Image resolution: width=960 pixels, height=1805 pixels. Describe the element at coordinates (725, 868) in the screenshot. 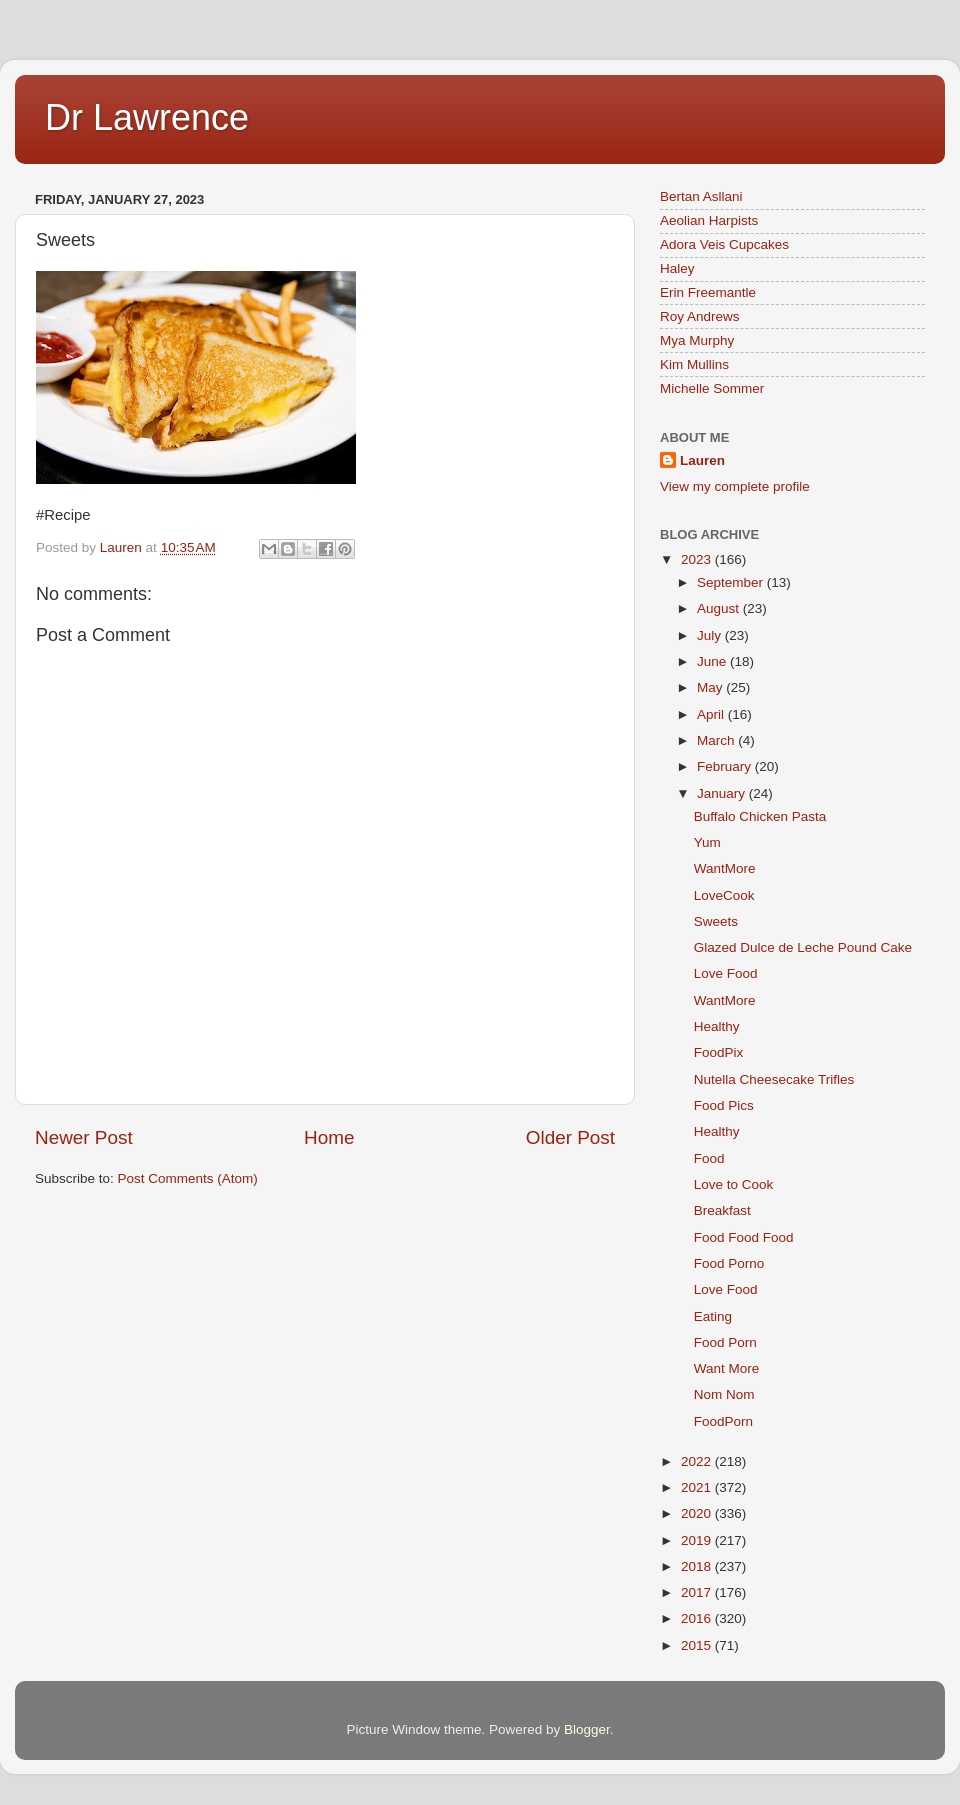

I see `WantMore` at that location.